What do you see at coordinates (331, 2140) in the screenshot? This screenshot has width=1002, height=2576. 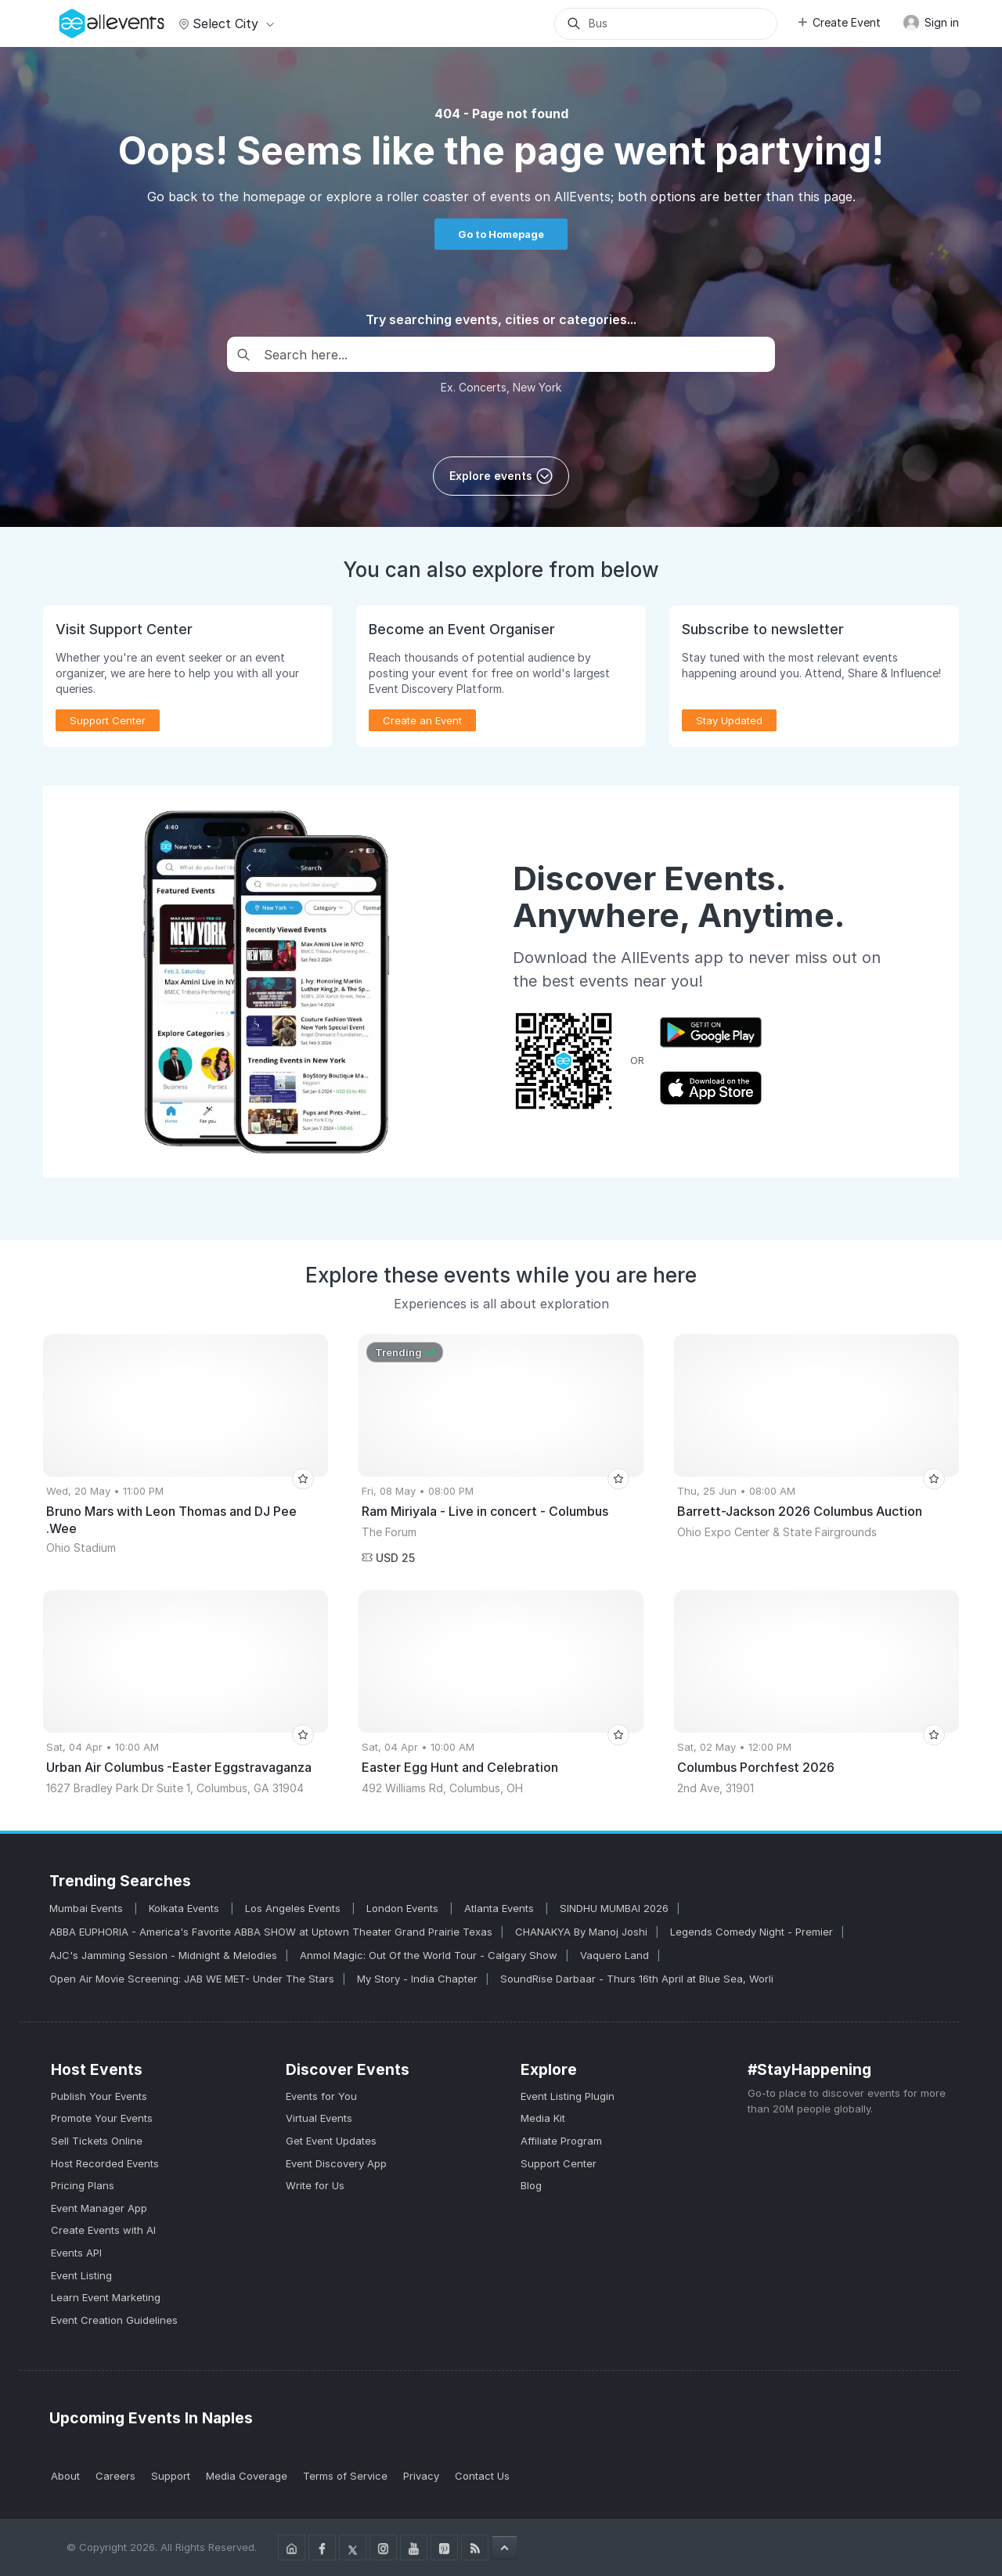 I see `Get Event Updates` at bounding box center [331, 2140].